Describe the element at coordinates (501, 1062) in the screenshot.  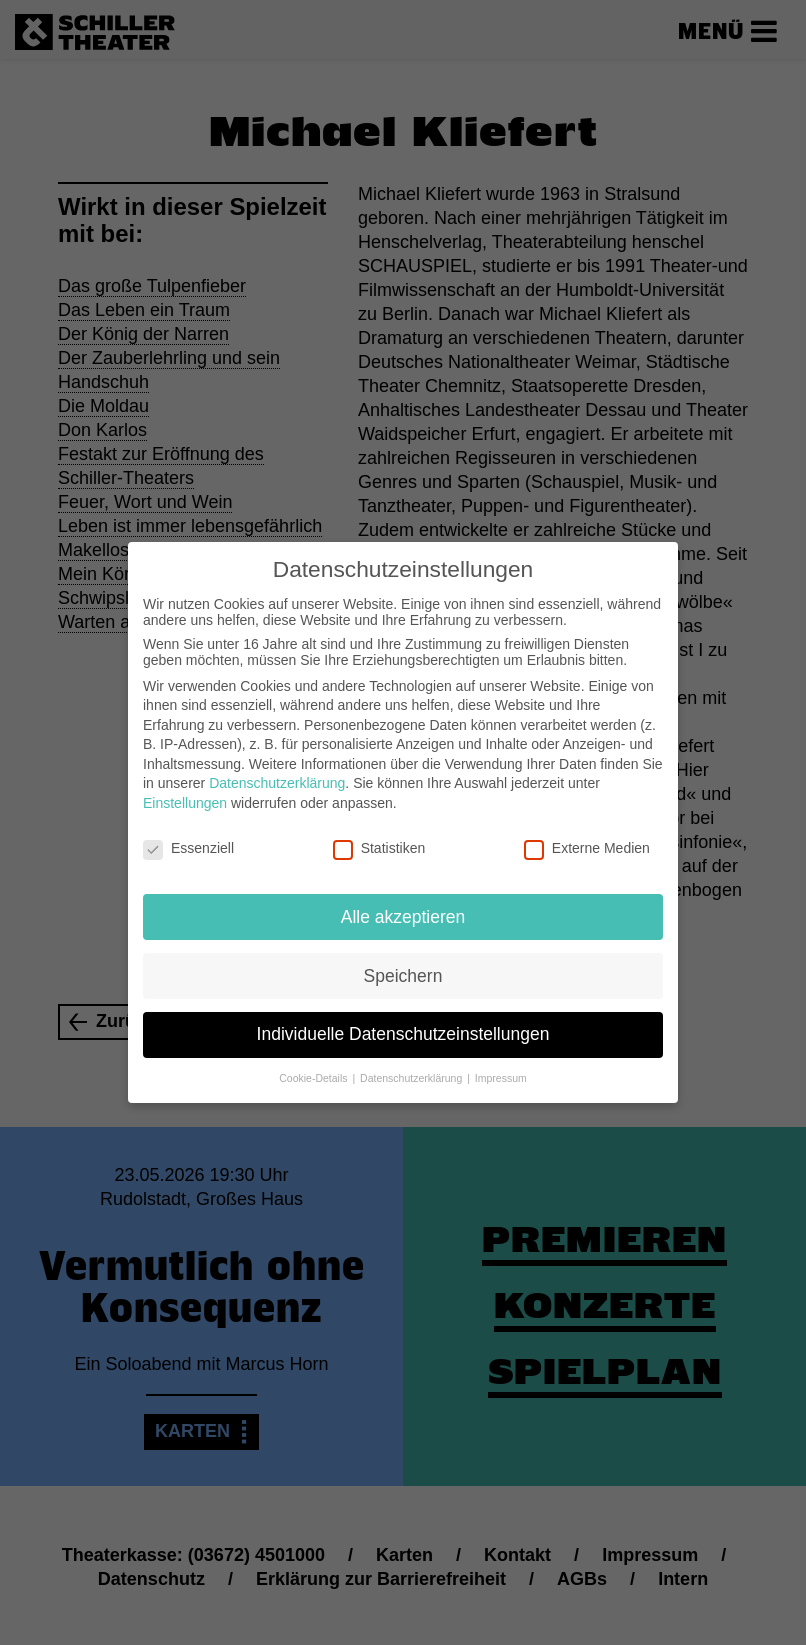
I see `Impressum [button]` at that location.